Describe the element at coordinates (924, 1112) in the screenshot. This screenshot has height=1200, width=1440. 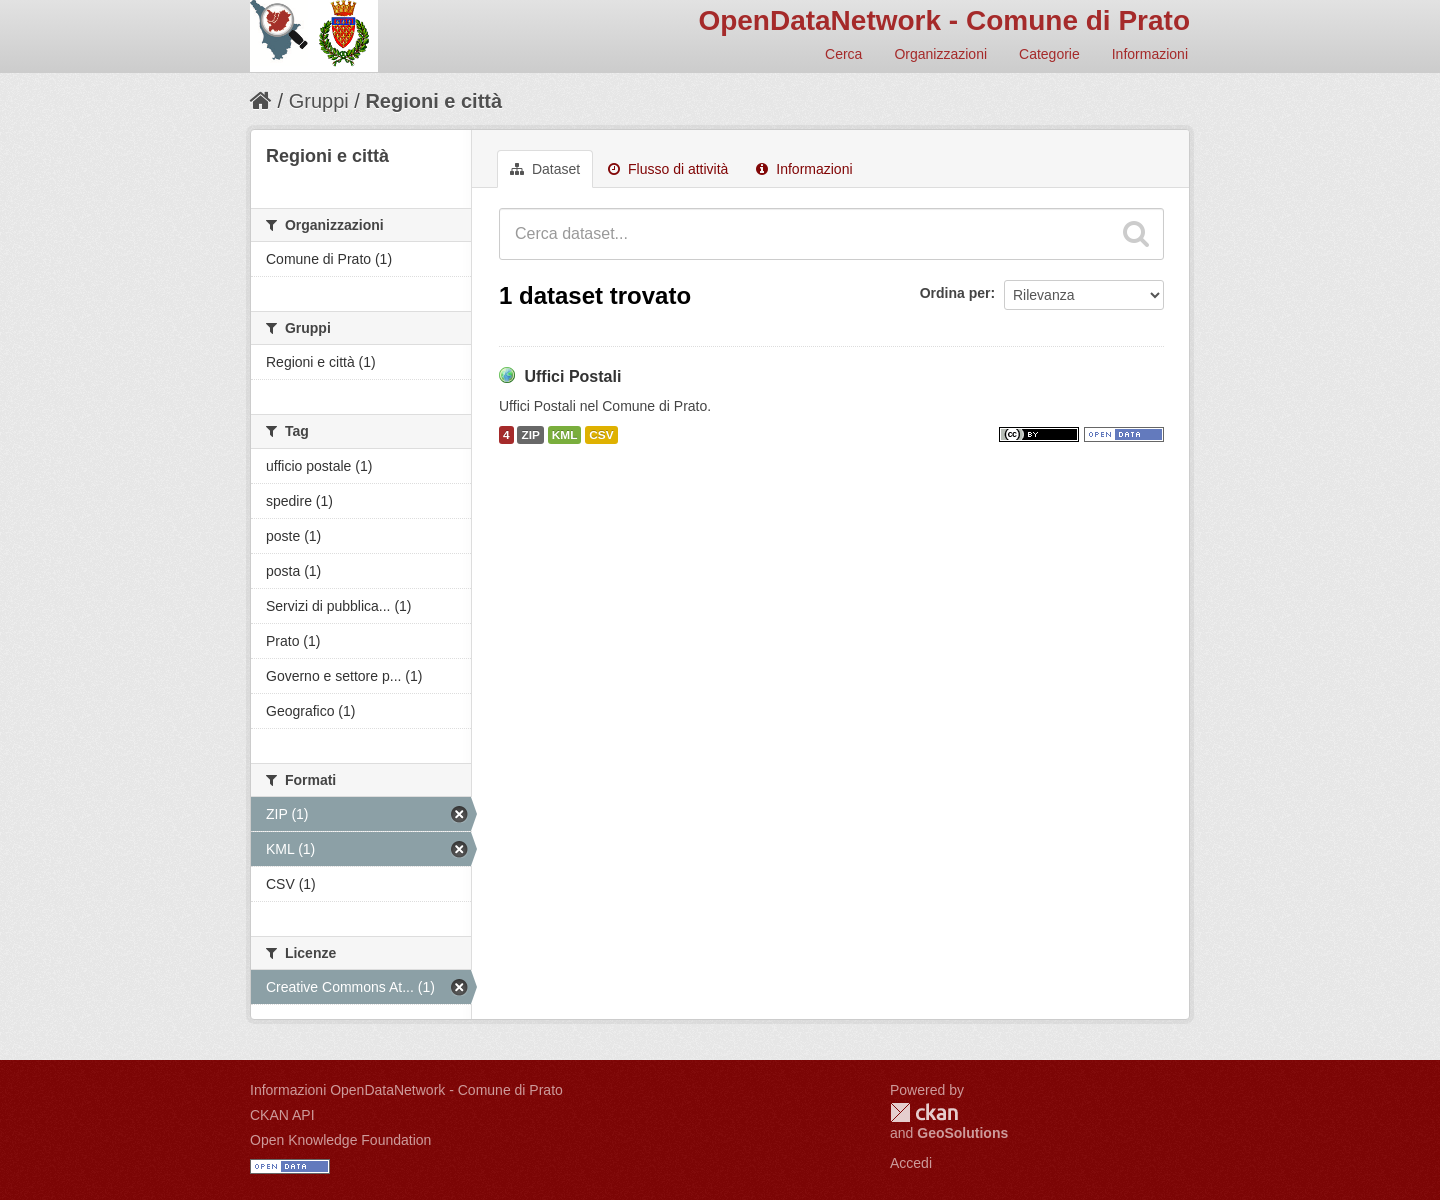
I see `CKAN` at that location.